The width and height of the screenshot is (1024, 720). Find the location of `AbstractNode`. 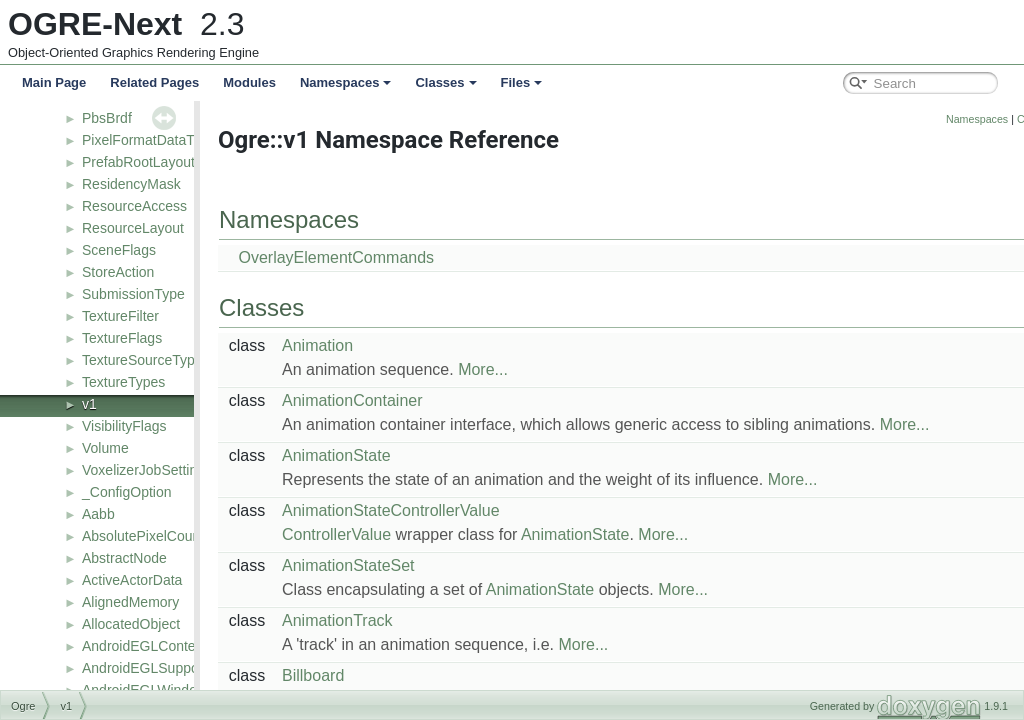

AbstractNode is located at coordinates (124, 558).